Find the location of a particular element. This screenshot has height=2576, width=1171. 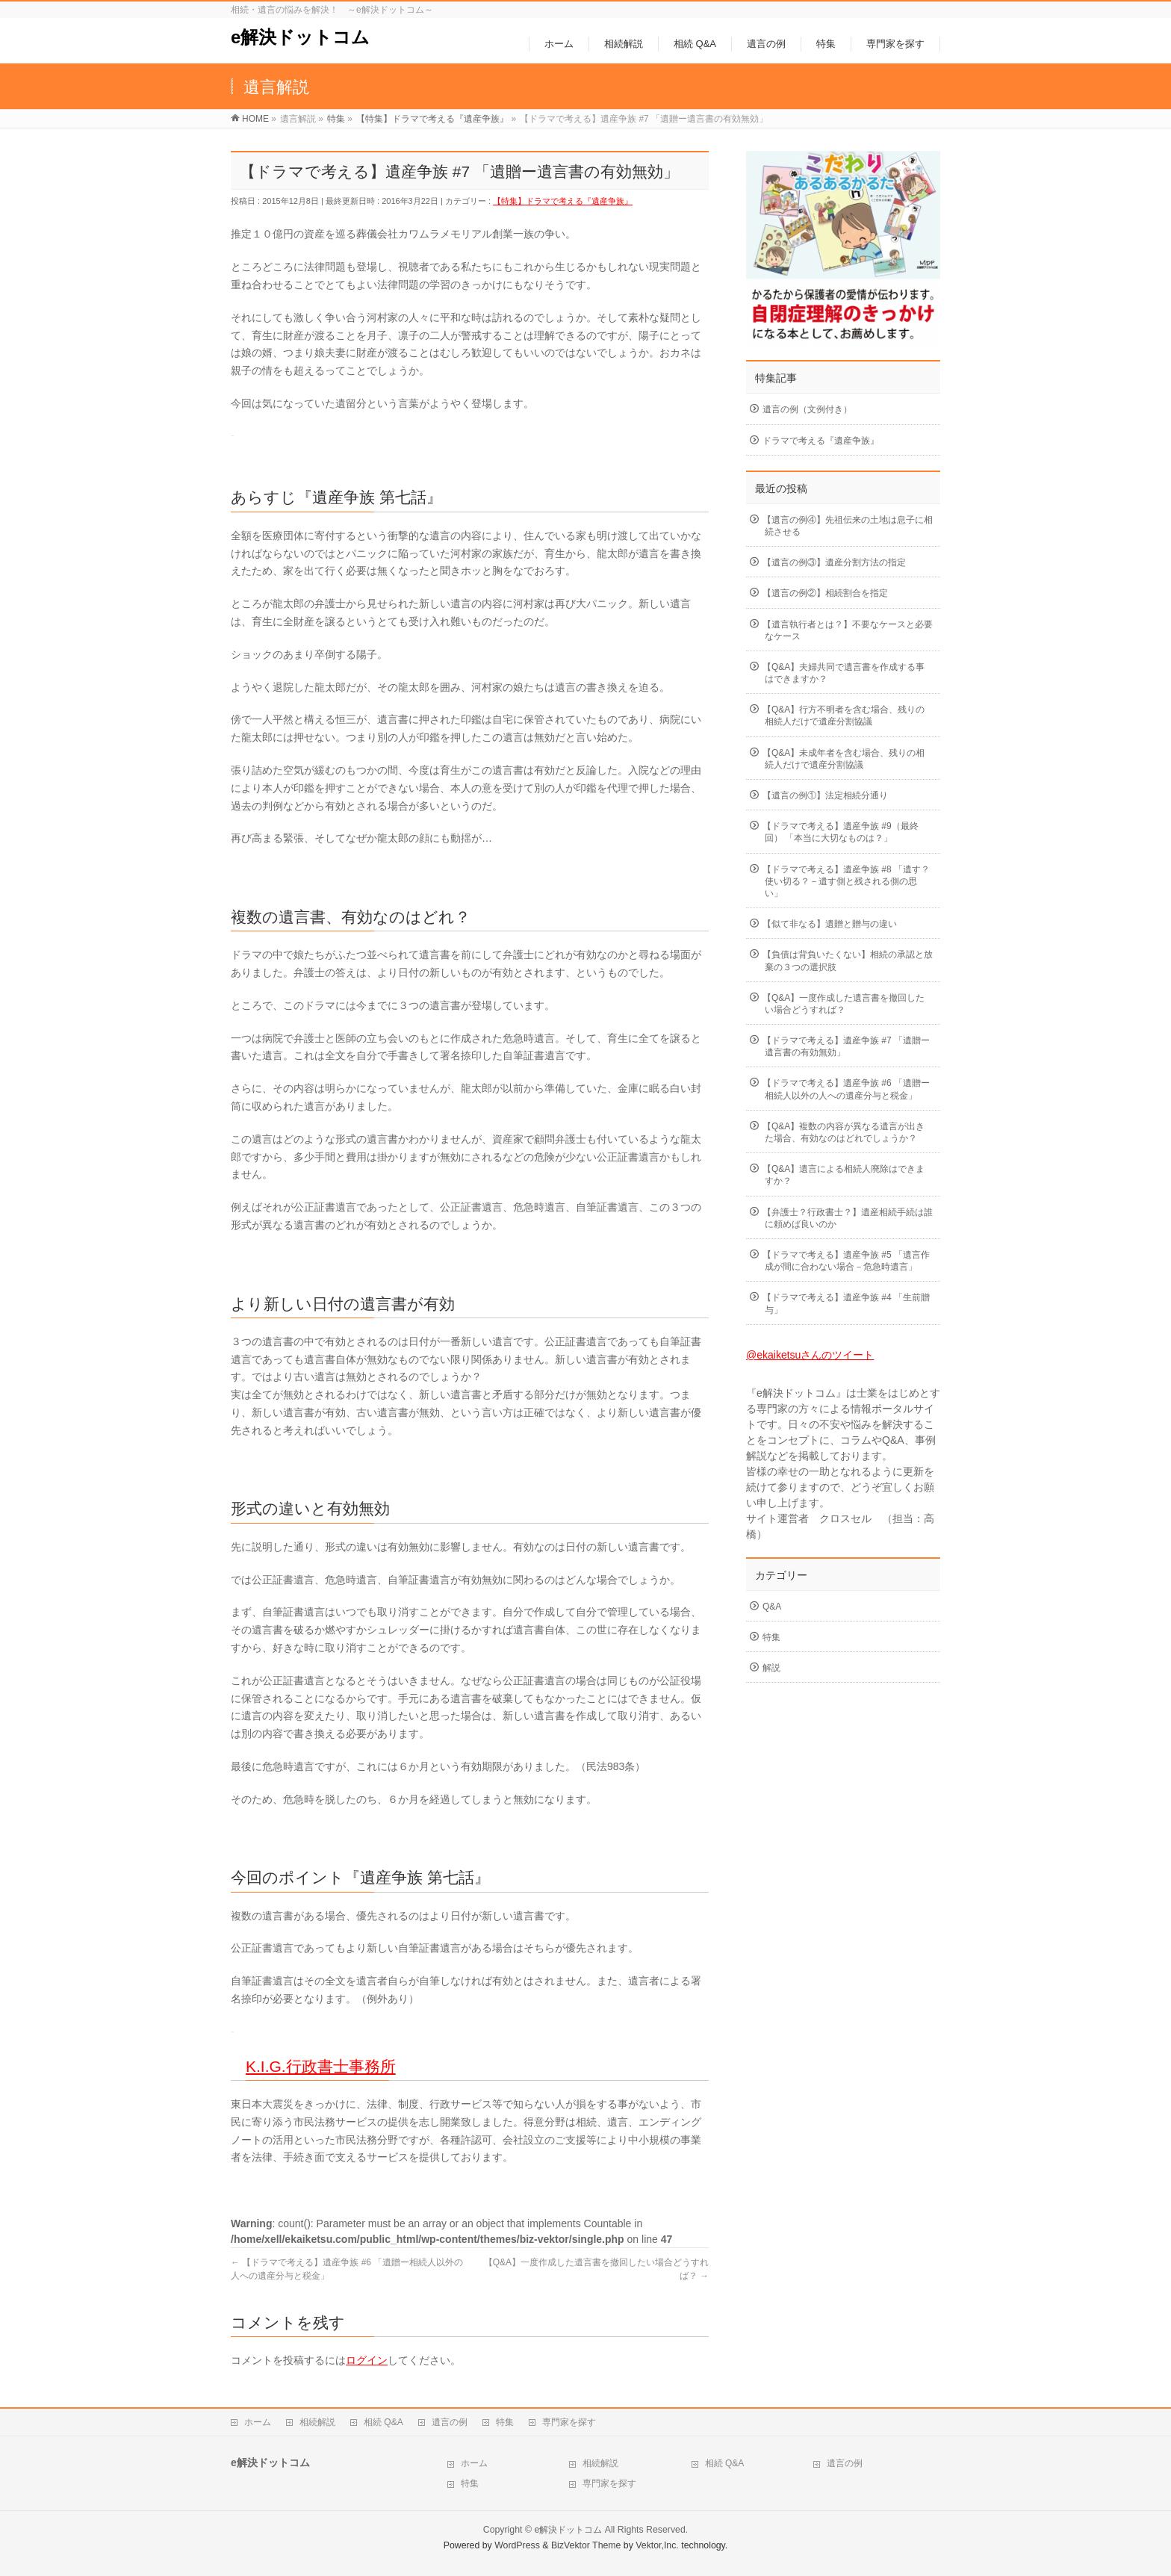

Q&A is located at coordinates (771, 1606).